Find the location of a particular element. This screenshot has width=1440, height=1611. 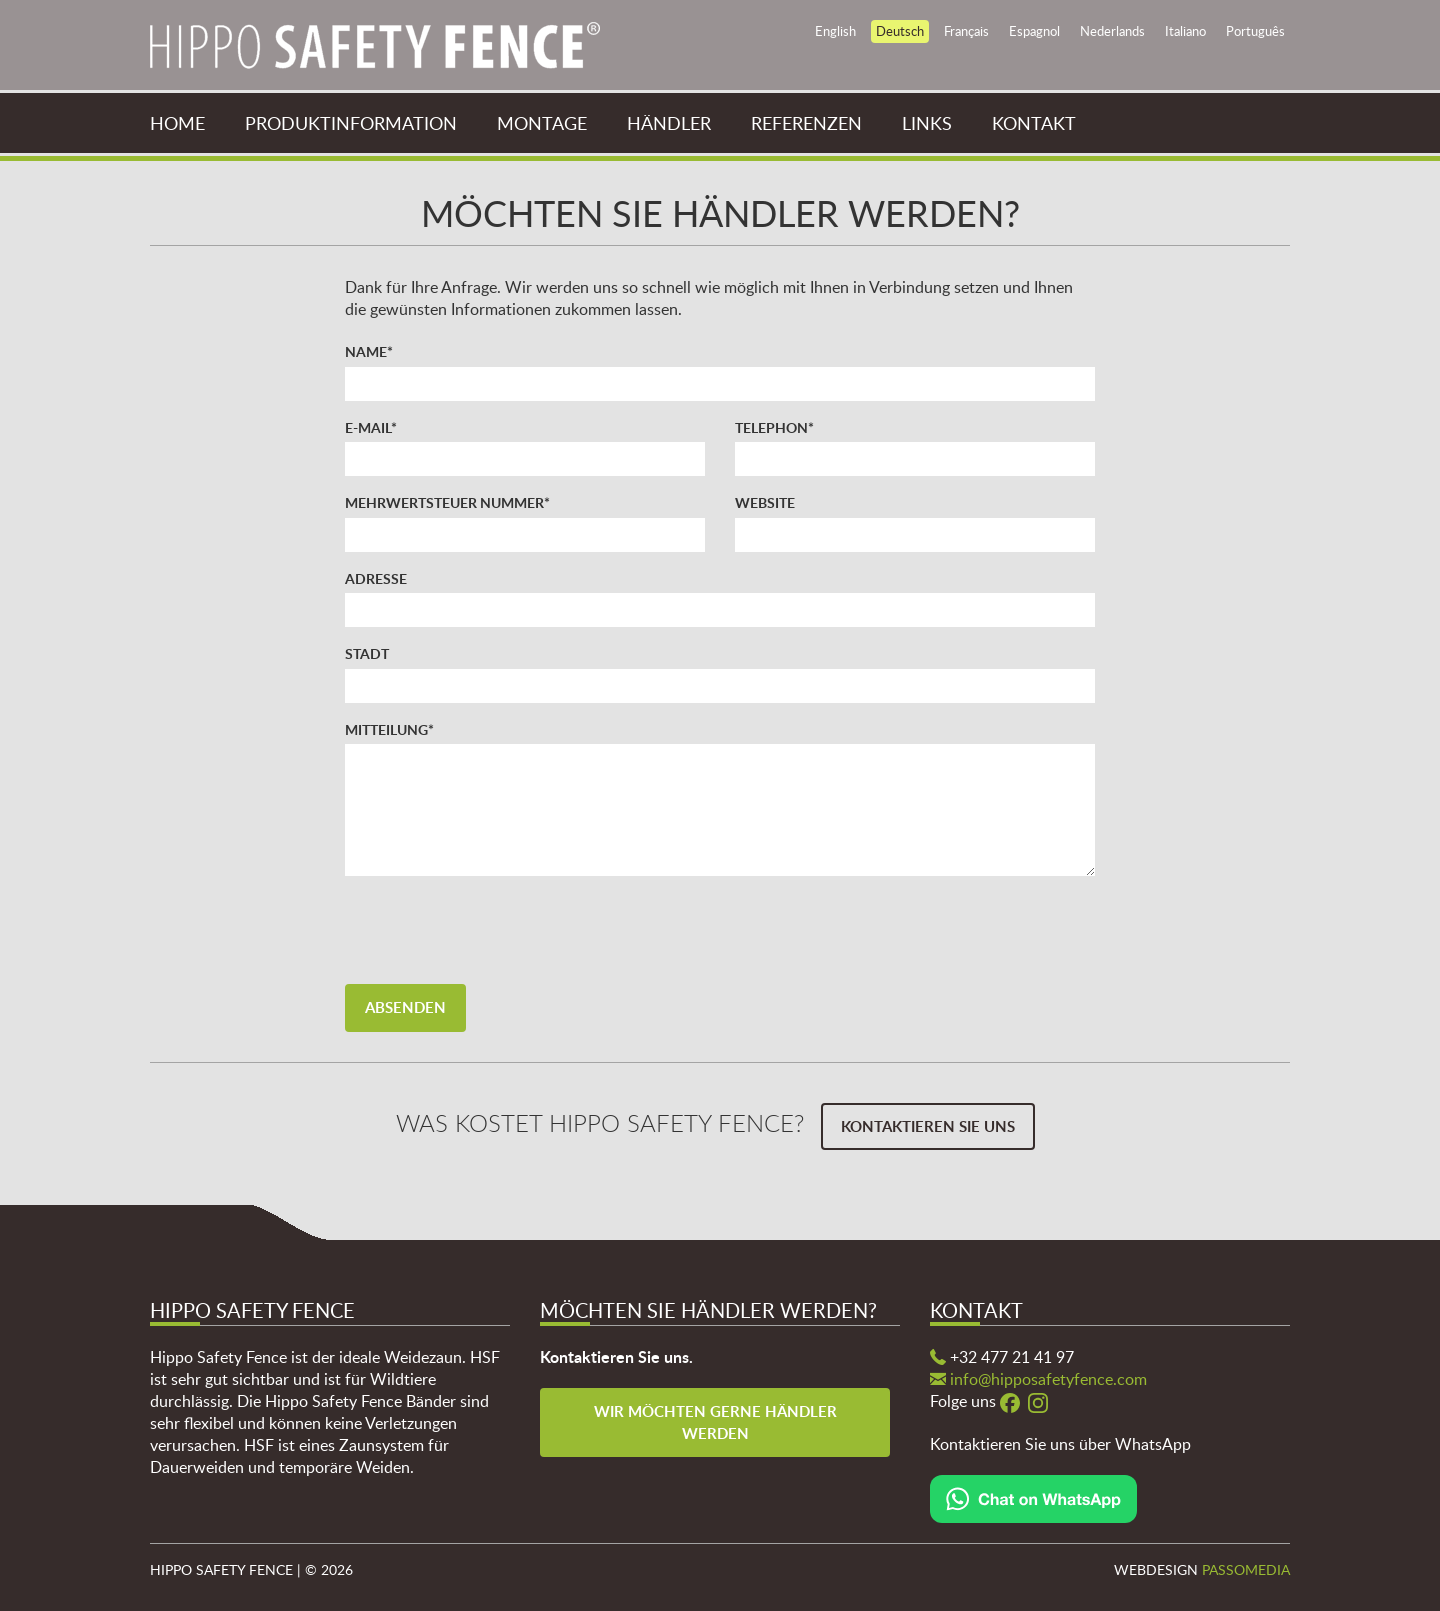

Mehrwertsteuer Nummer is located at coordinates (447, 502).